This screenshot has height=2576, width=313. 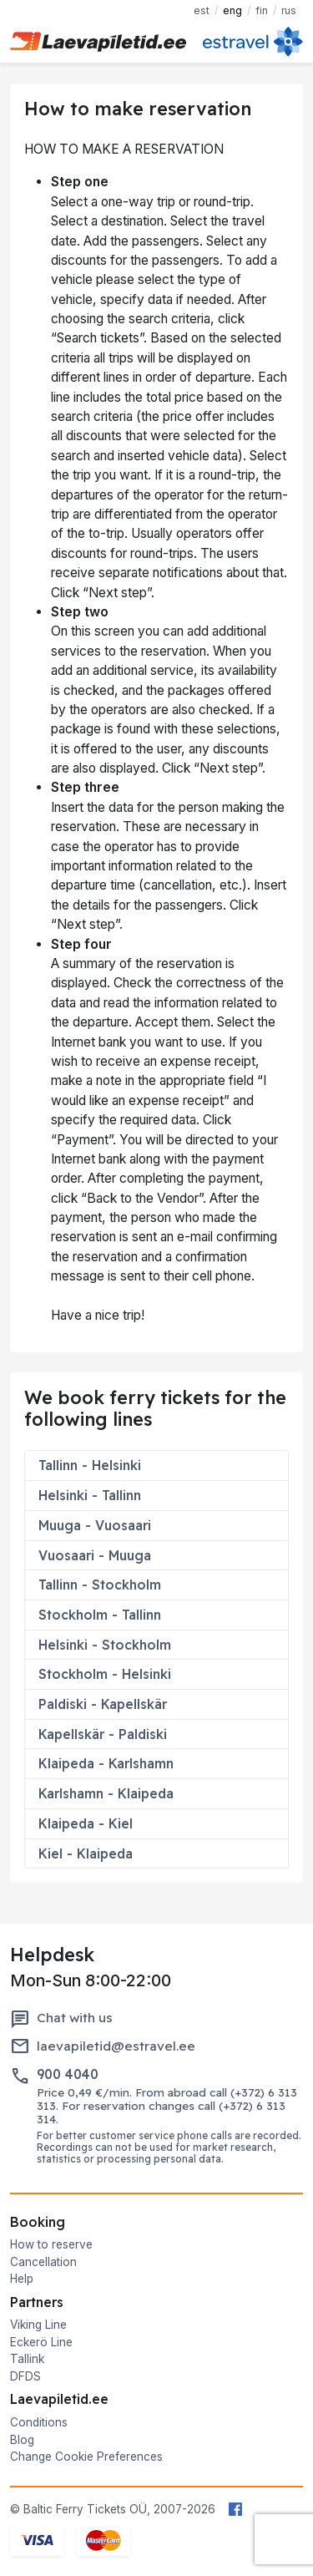 I want to click on Paldiski - Kapellskär, so click(x=102, y=1704).